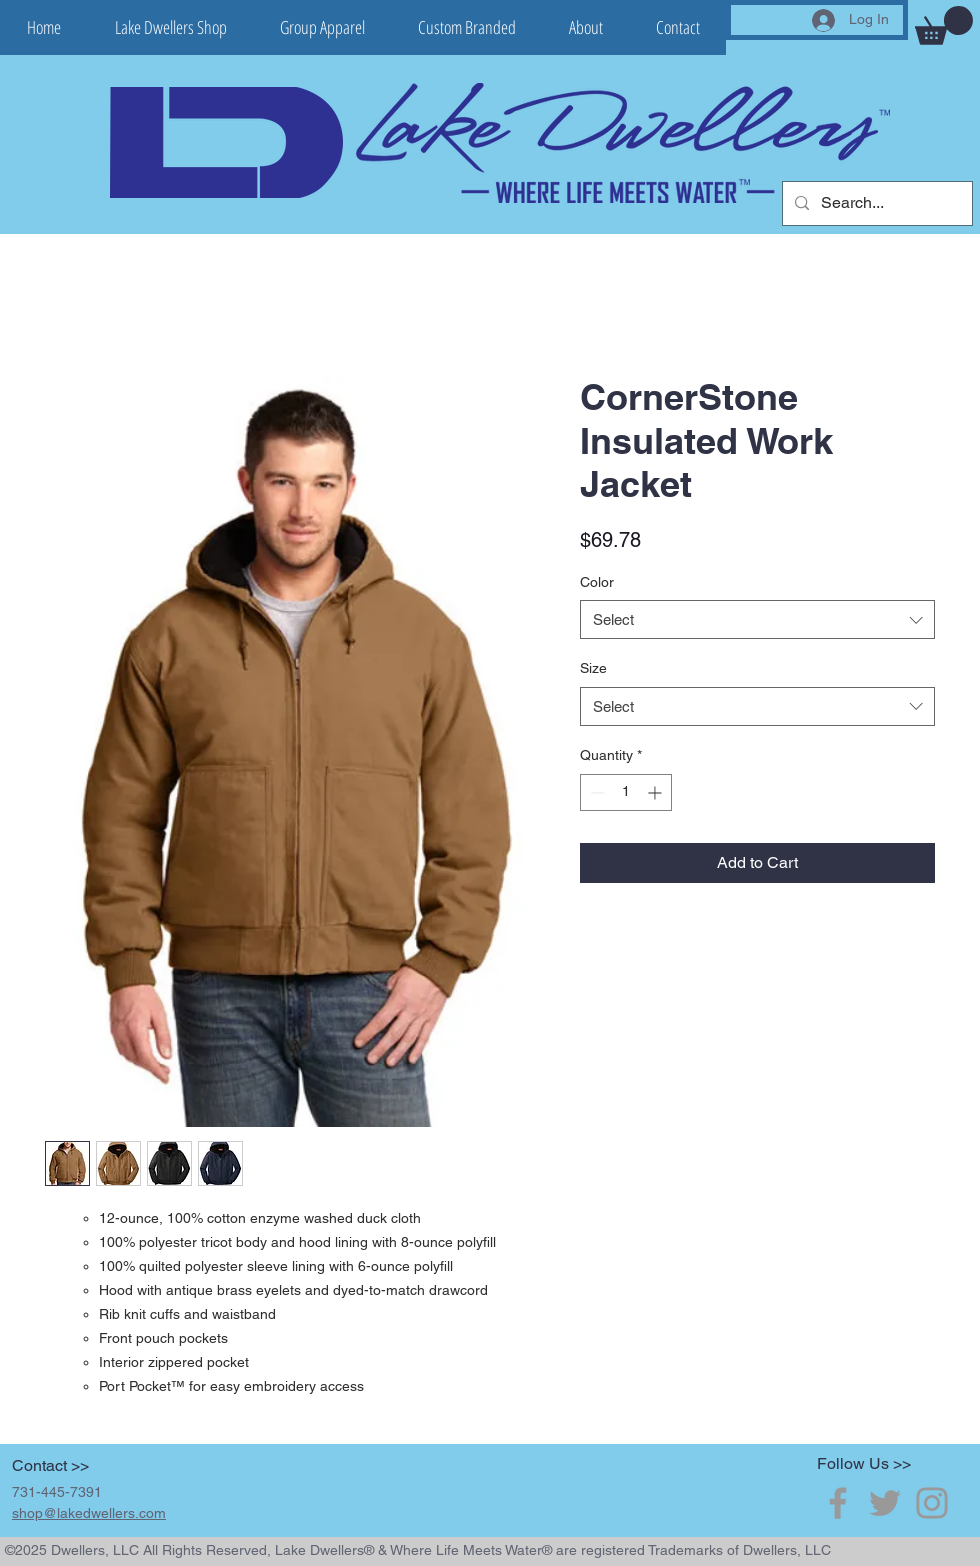 The image size is (980, 1566). Describe the element at coordinates (656, 792) in the screenshot. I see `[Increment]` at that location.